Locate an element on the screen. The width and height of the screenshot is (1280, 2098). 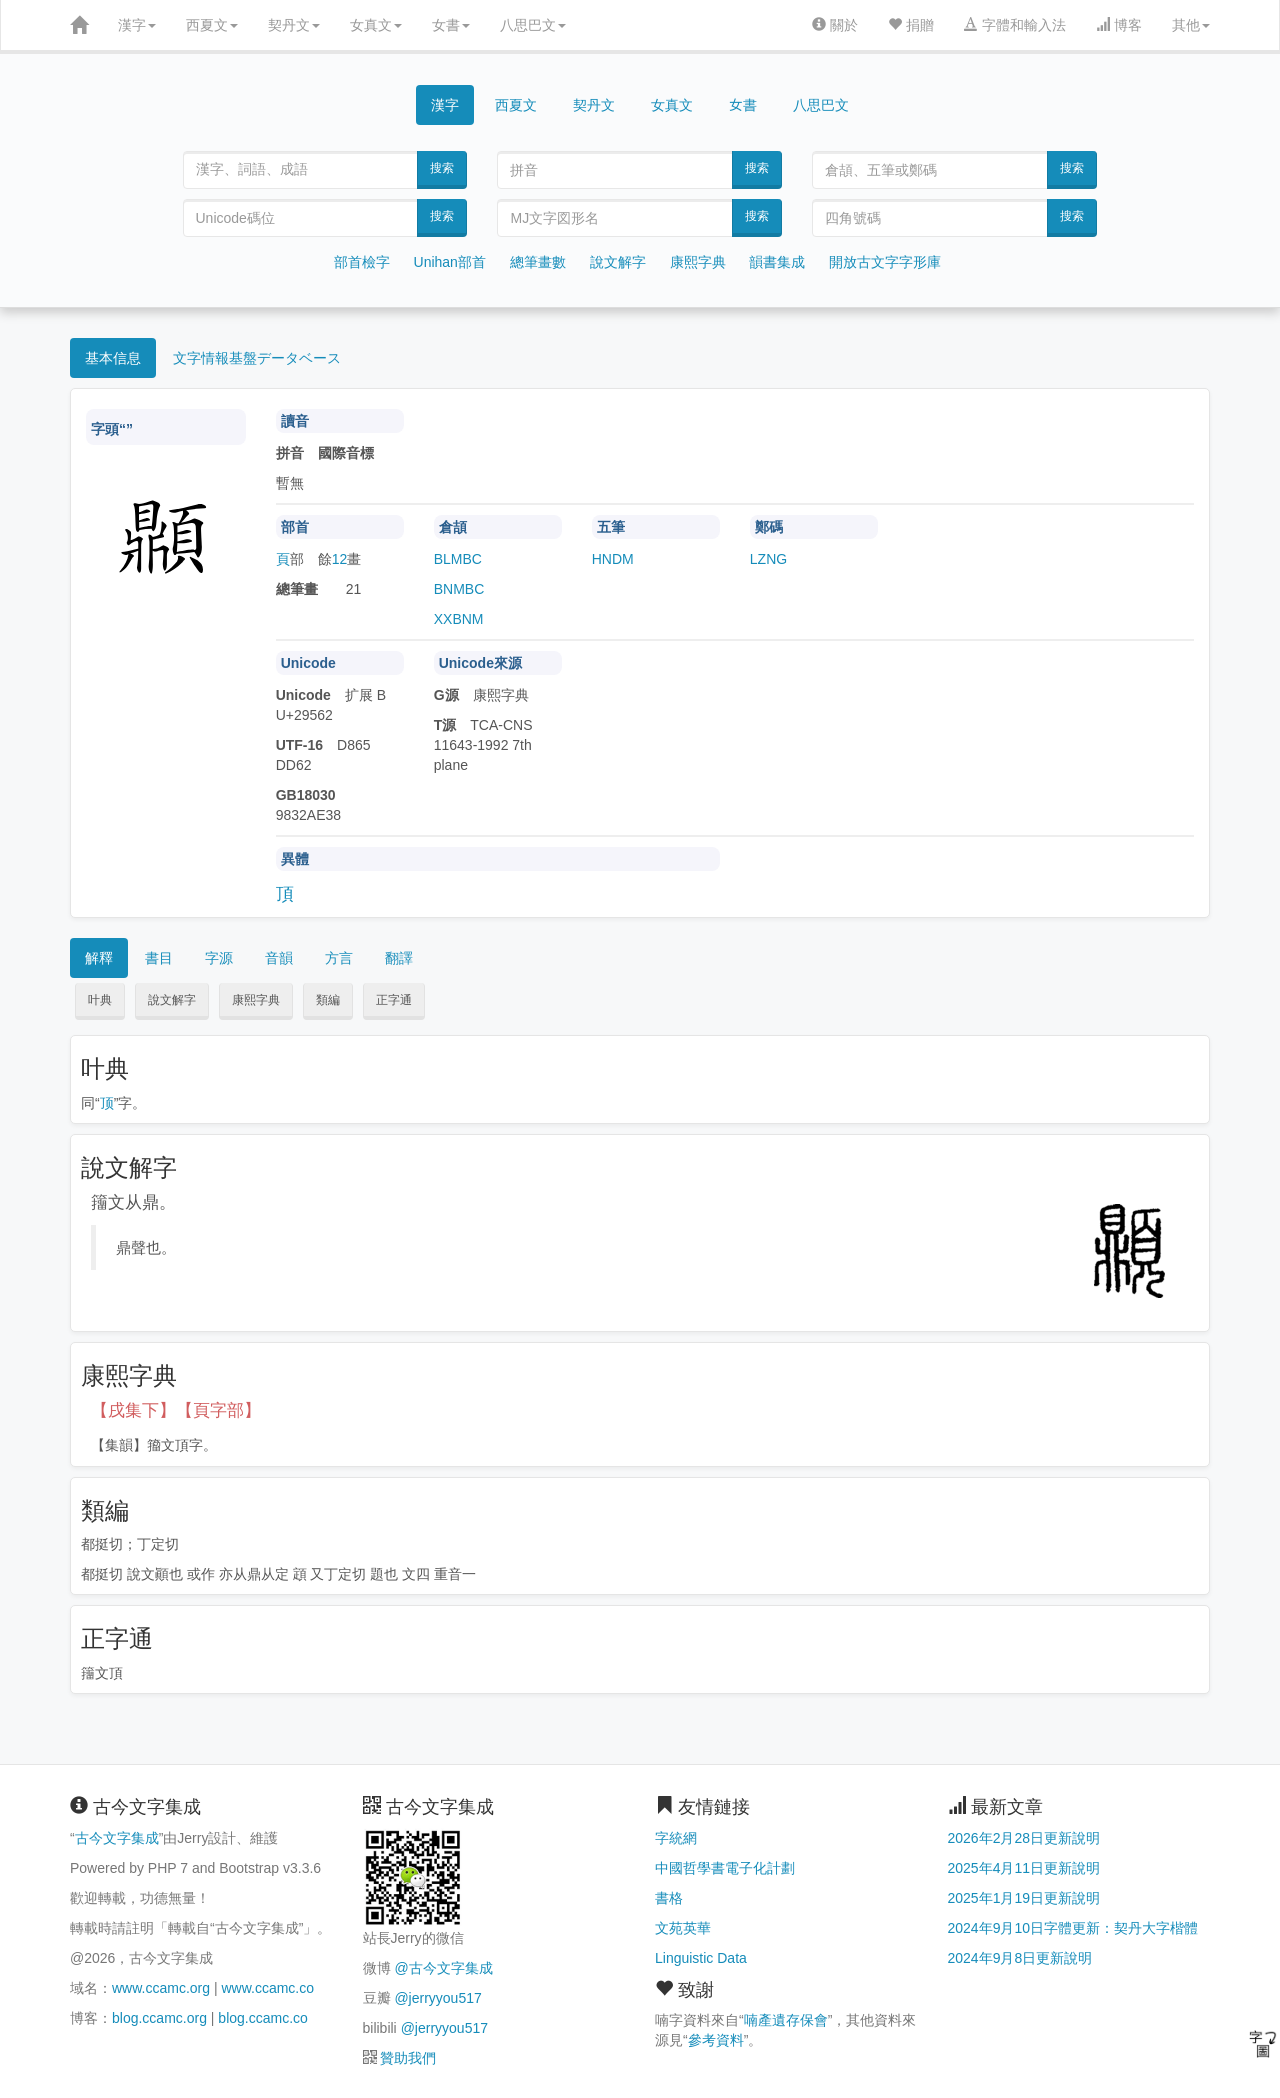
女書 is located at coordinates (451, 25).